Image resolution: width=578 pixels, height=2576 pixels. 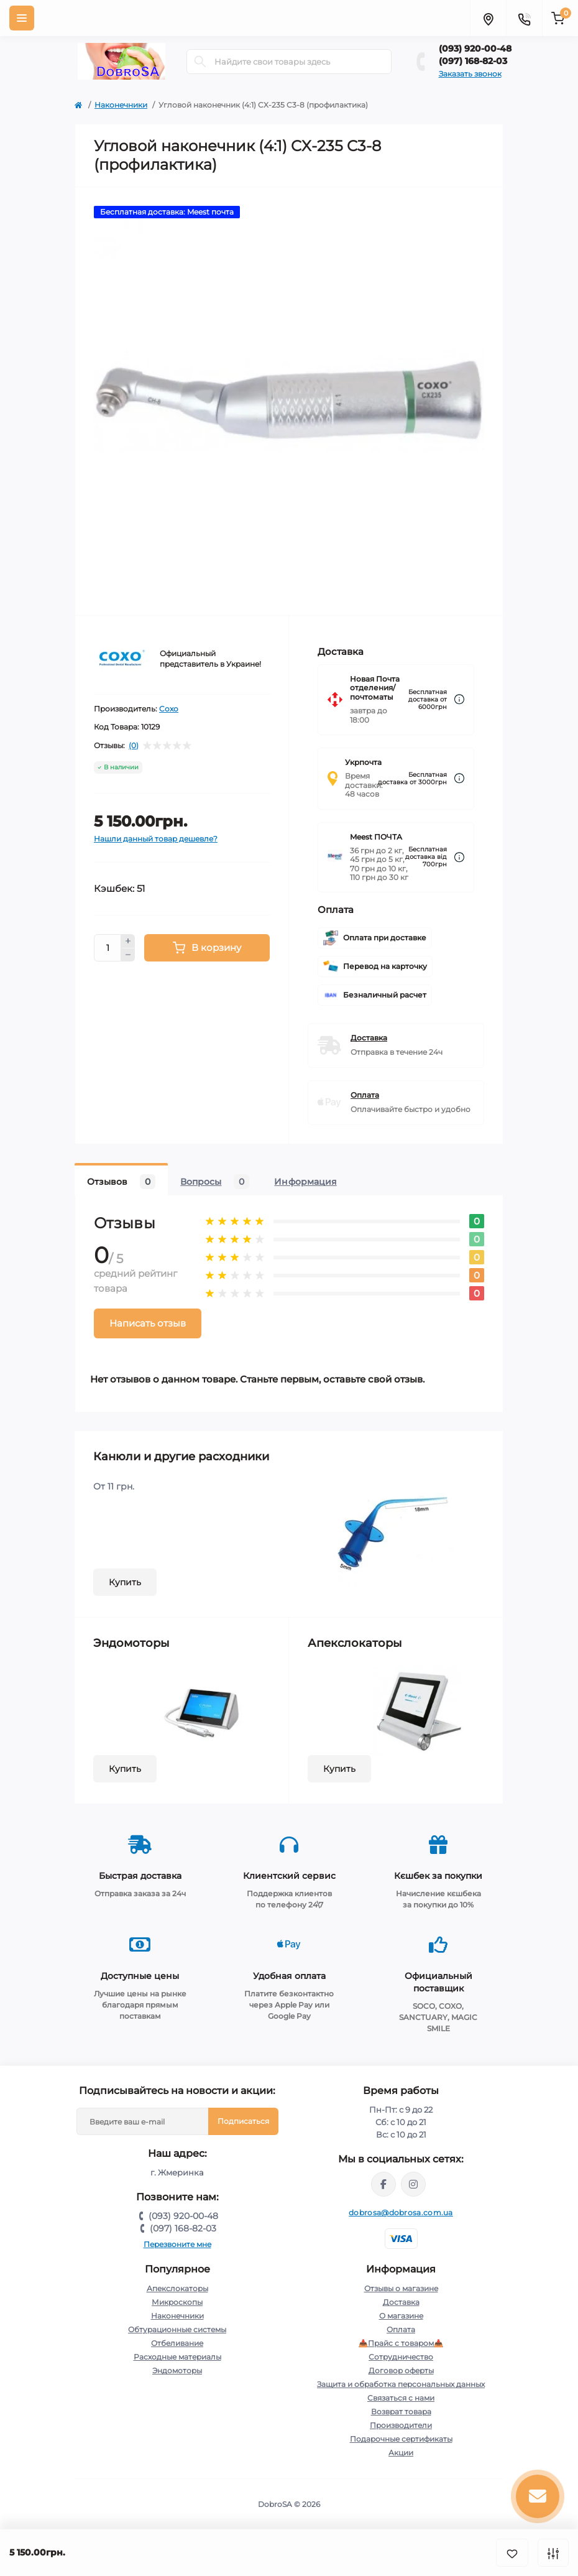 What do you see at coordinates (383, 2184) in the screenshot?
I see `https://www.facebook.com/dobrosa.com.ua` at bounding box center [383, 2184].